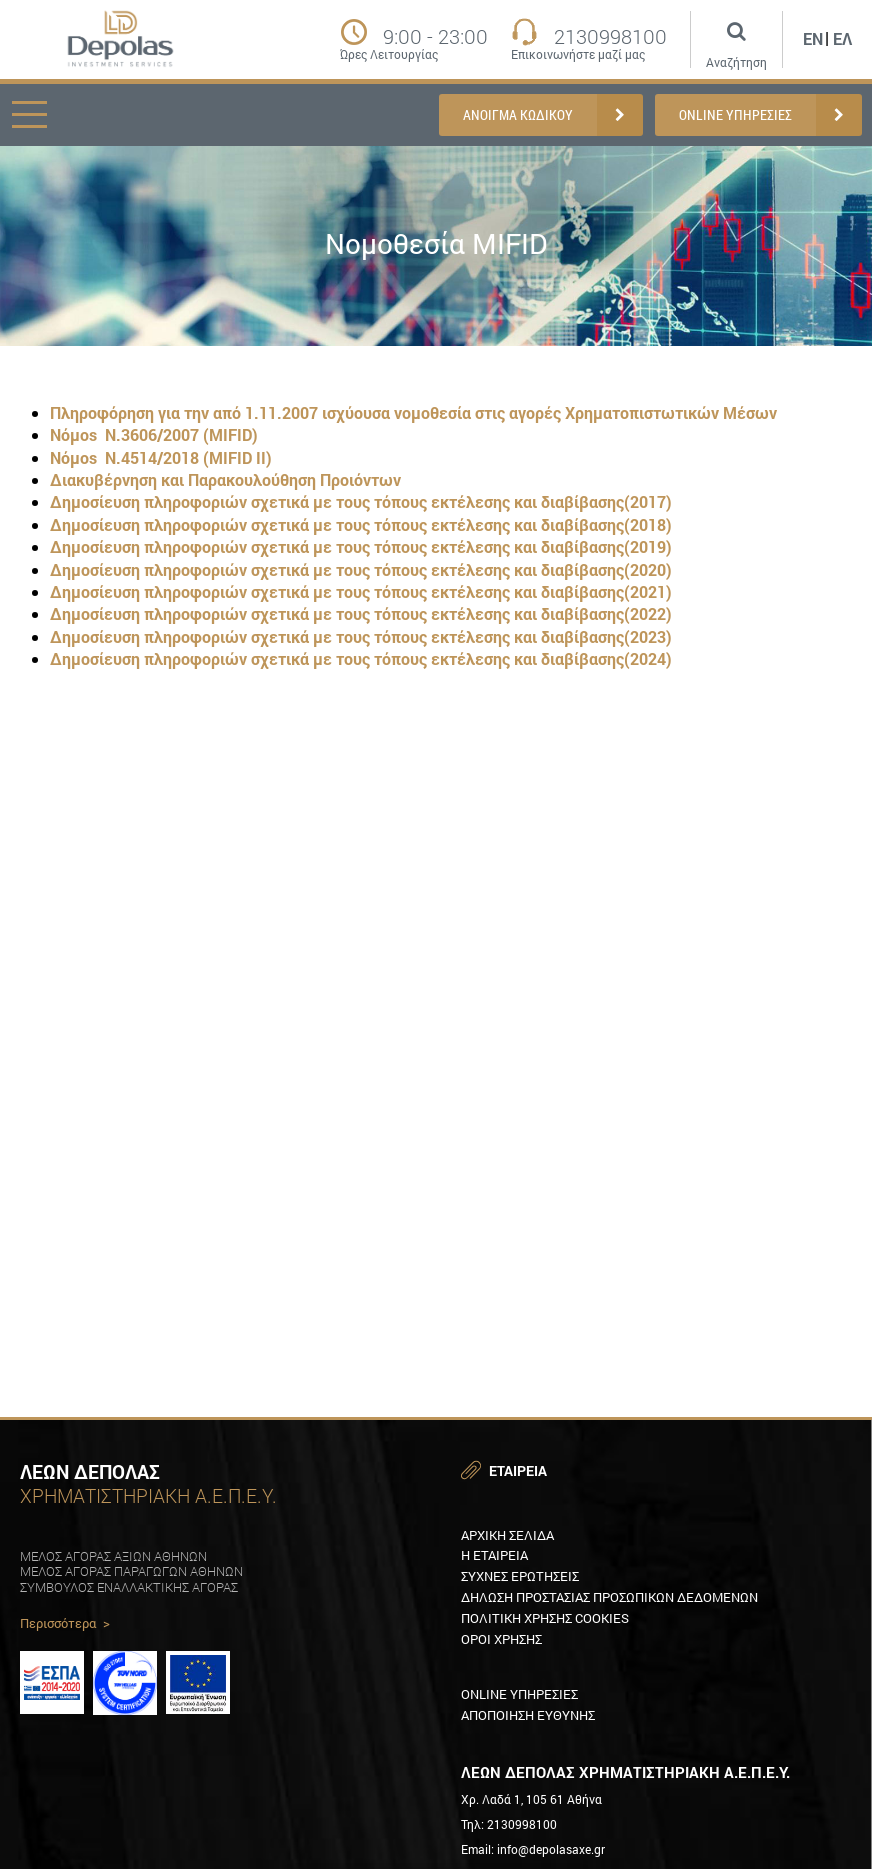  What do you see at coordinates (501, 1639) in the screenshot?
I see `Οροι χρησηΣ` at bounding box center [501, 1639].